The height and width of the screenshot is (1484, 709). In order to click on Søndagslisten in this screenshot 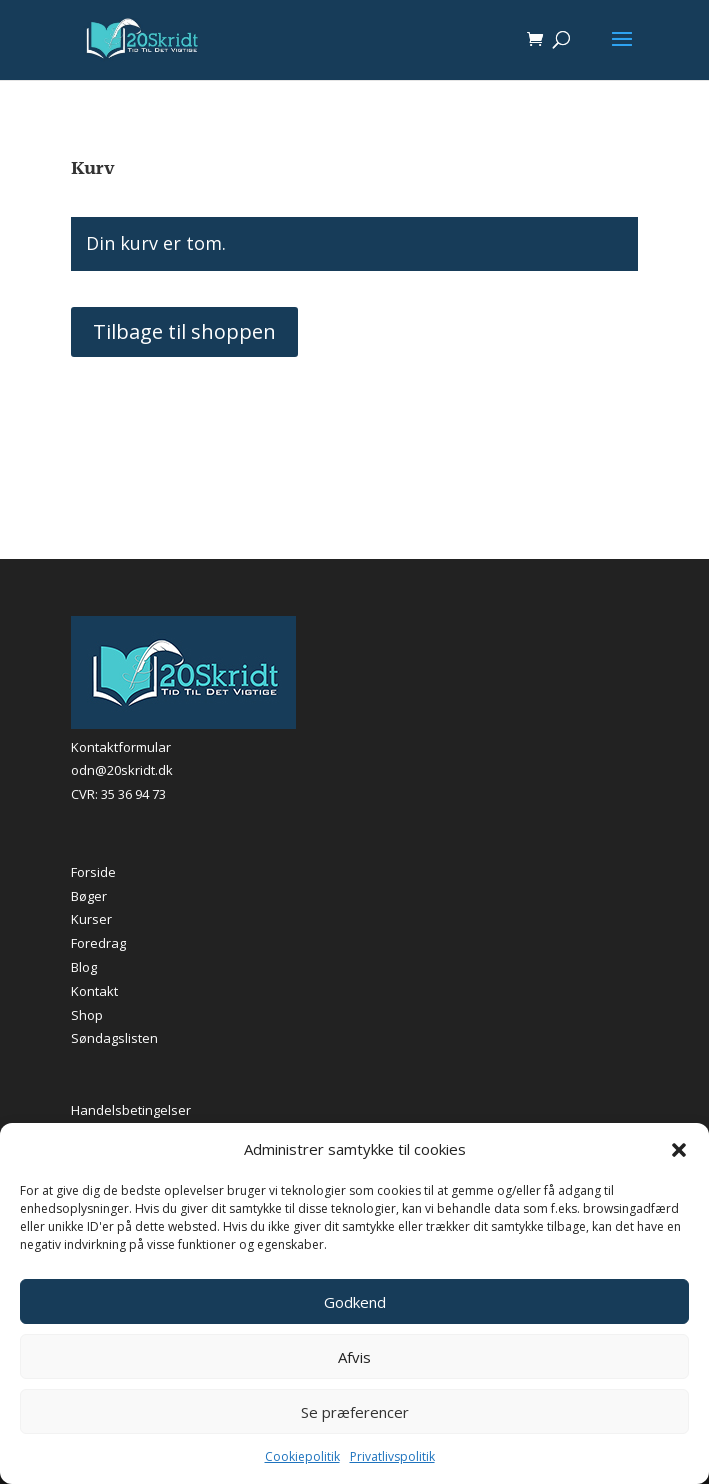, I will do `click(114, 1038)`.